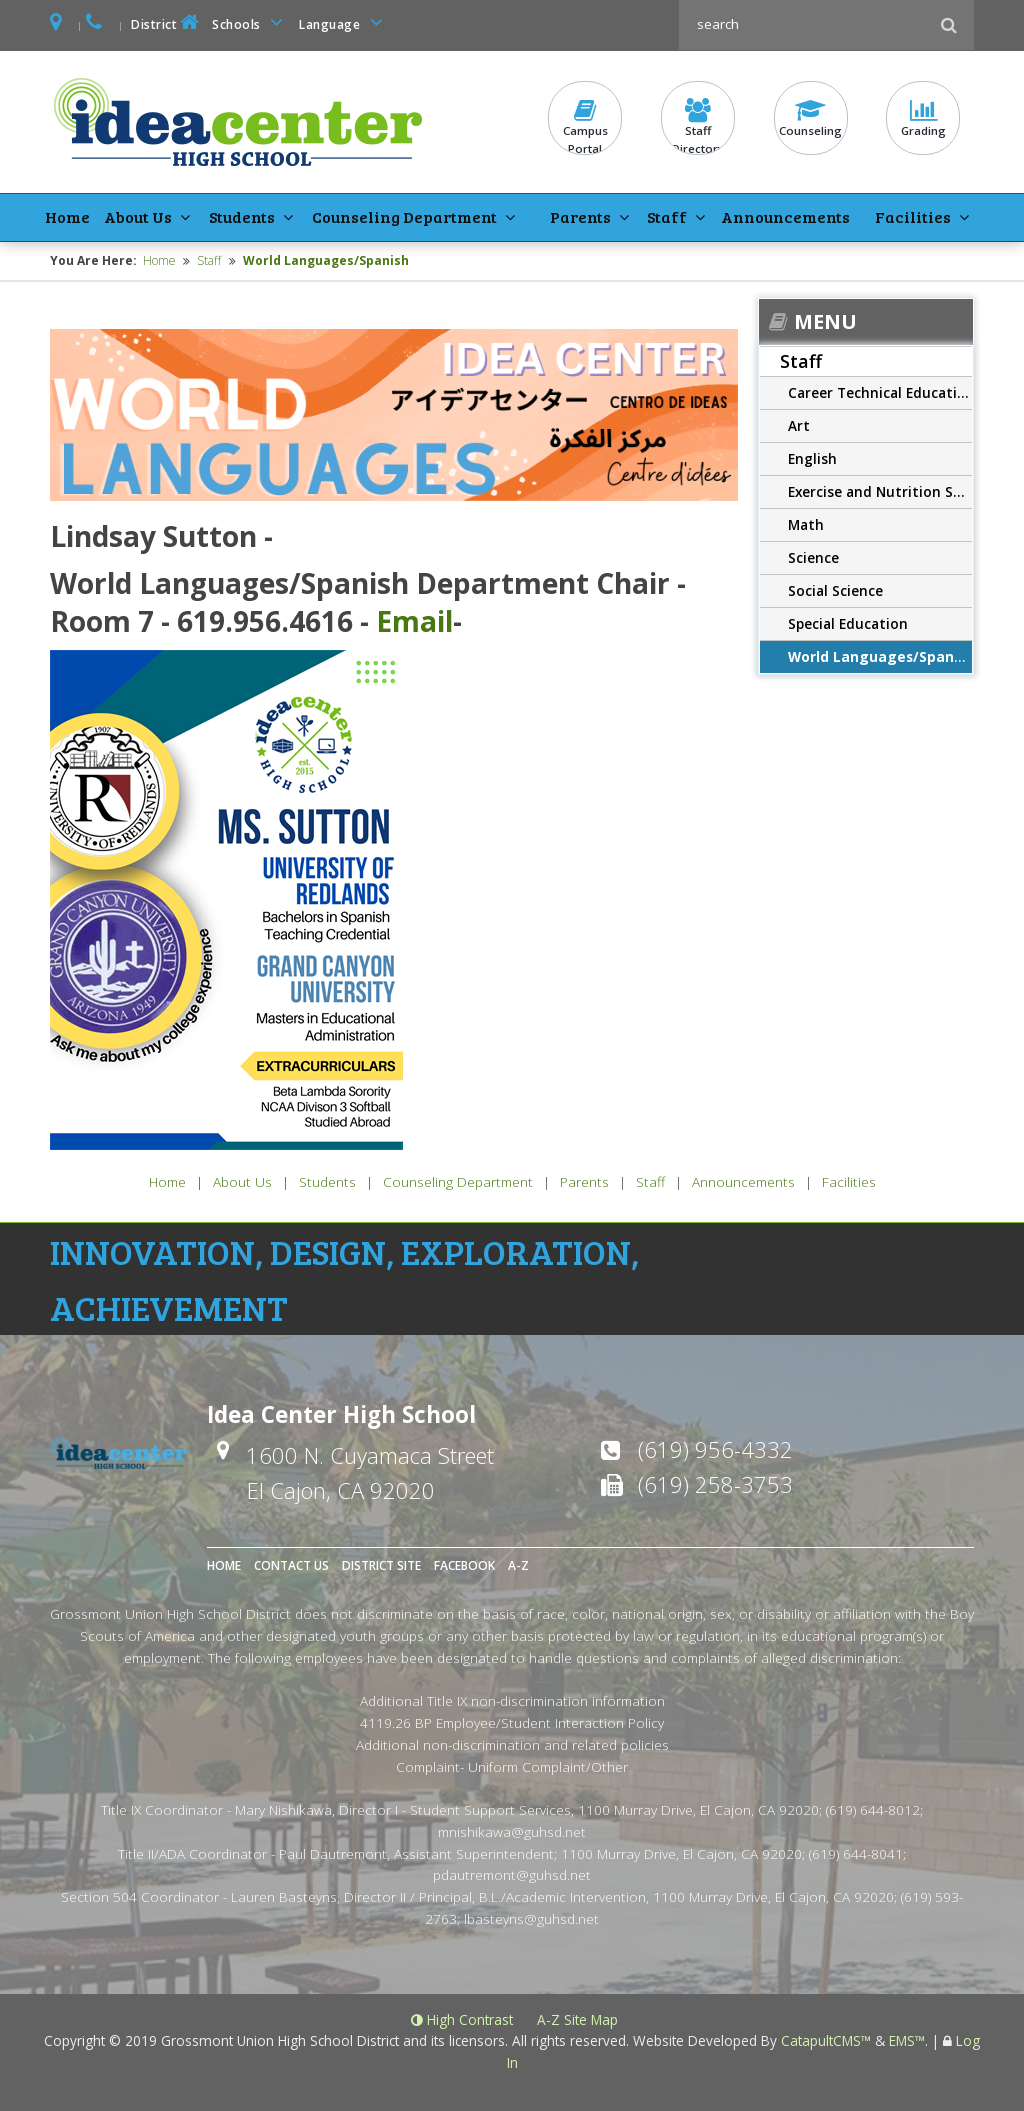 The height and width of the screenshot is (2111, 1024). Describe the element at coordinates (812, 458) in the screenshot. I see `English` at that location.